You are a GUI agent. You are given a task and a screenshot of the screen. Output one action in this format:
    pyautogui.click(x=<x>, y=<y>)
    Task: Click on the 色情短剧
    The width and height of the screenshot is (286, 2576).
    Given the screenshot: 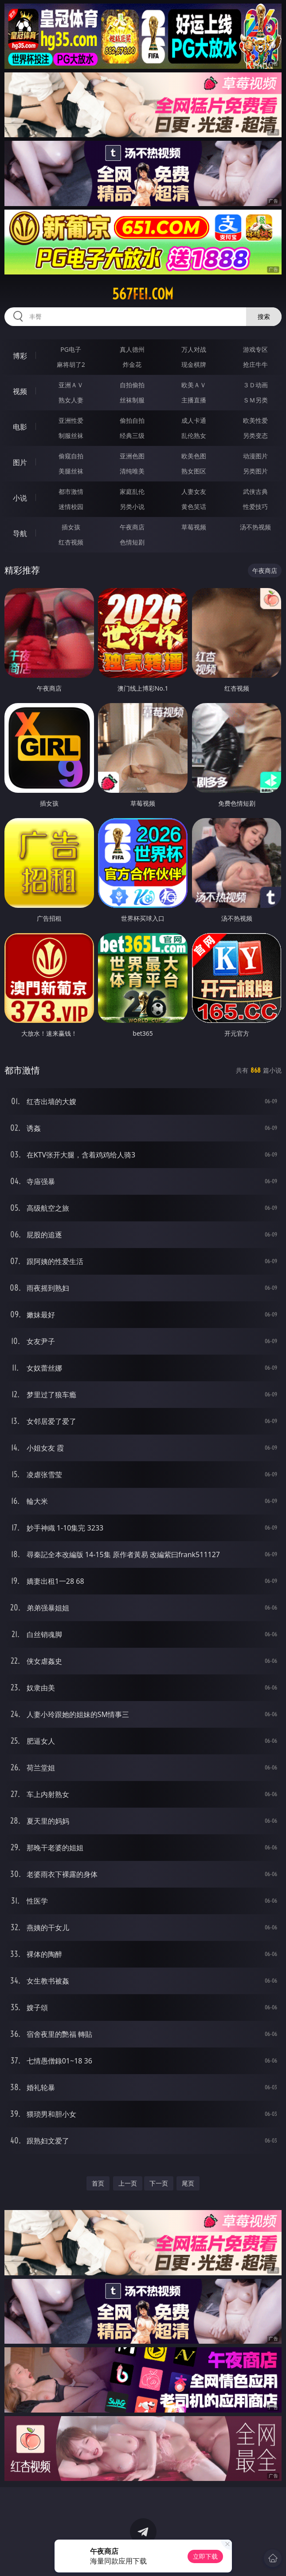 What is the action you would take?
    pyautogui.click(x=132, y=542)
    